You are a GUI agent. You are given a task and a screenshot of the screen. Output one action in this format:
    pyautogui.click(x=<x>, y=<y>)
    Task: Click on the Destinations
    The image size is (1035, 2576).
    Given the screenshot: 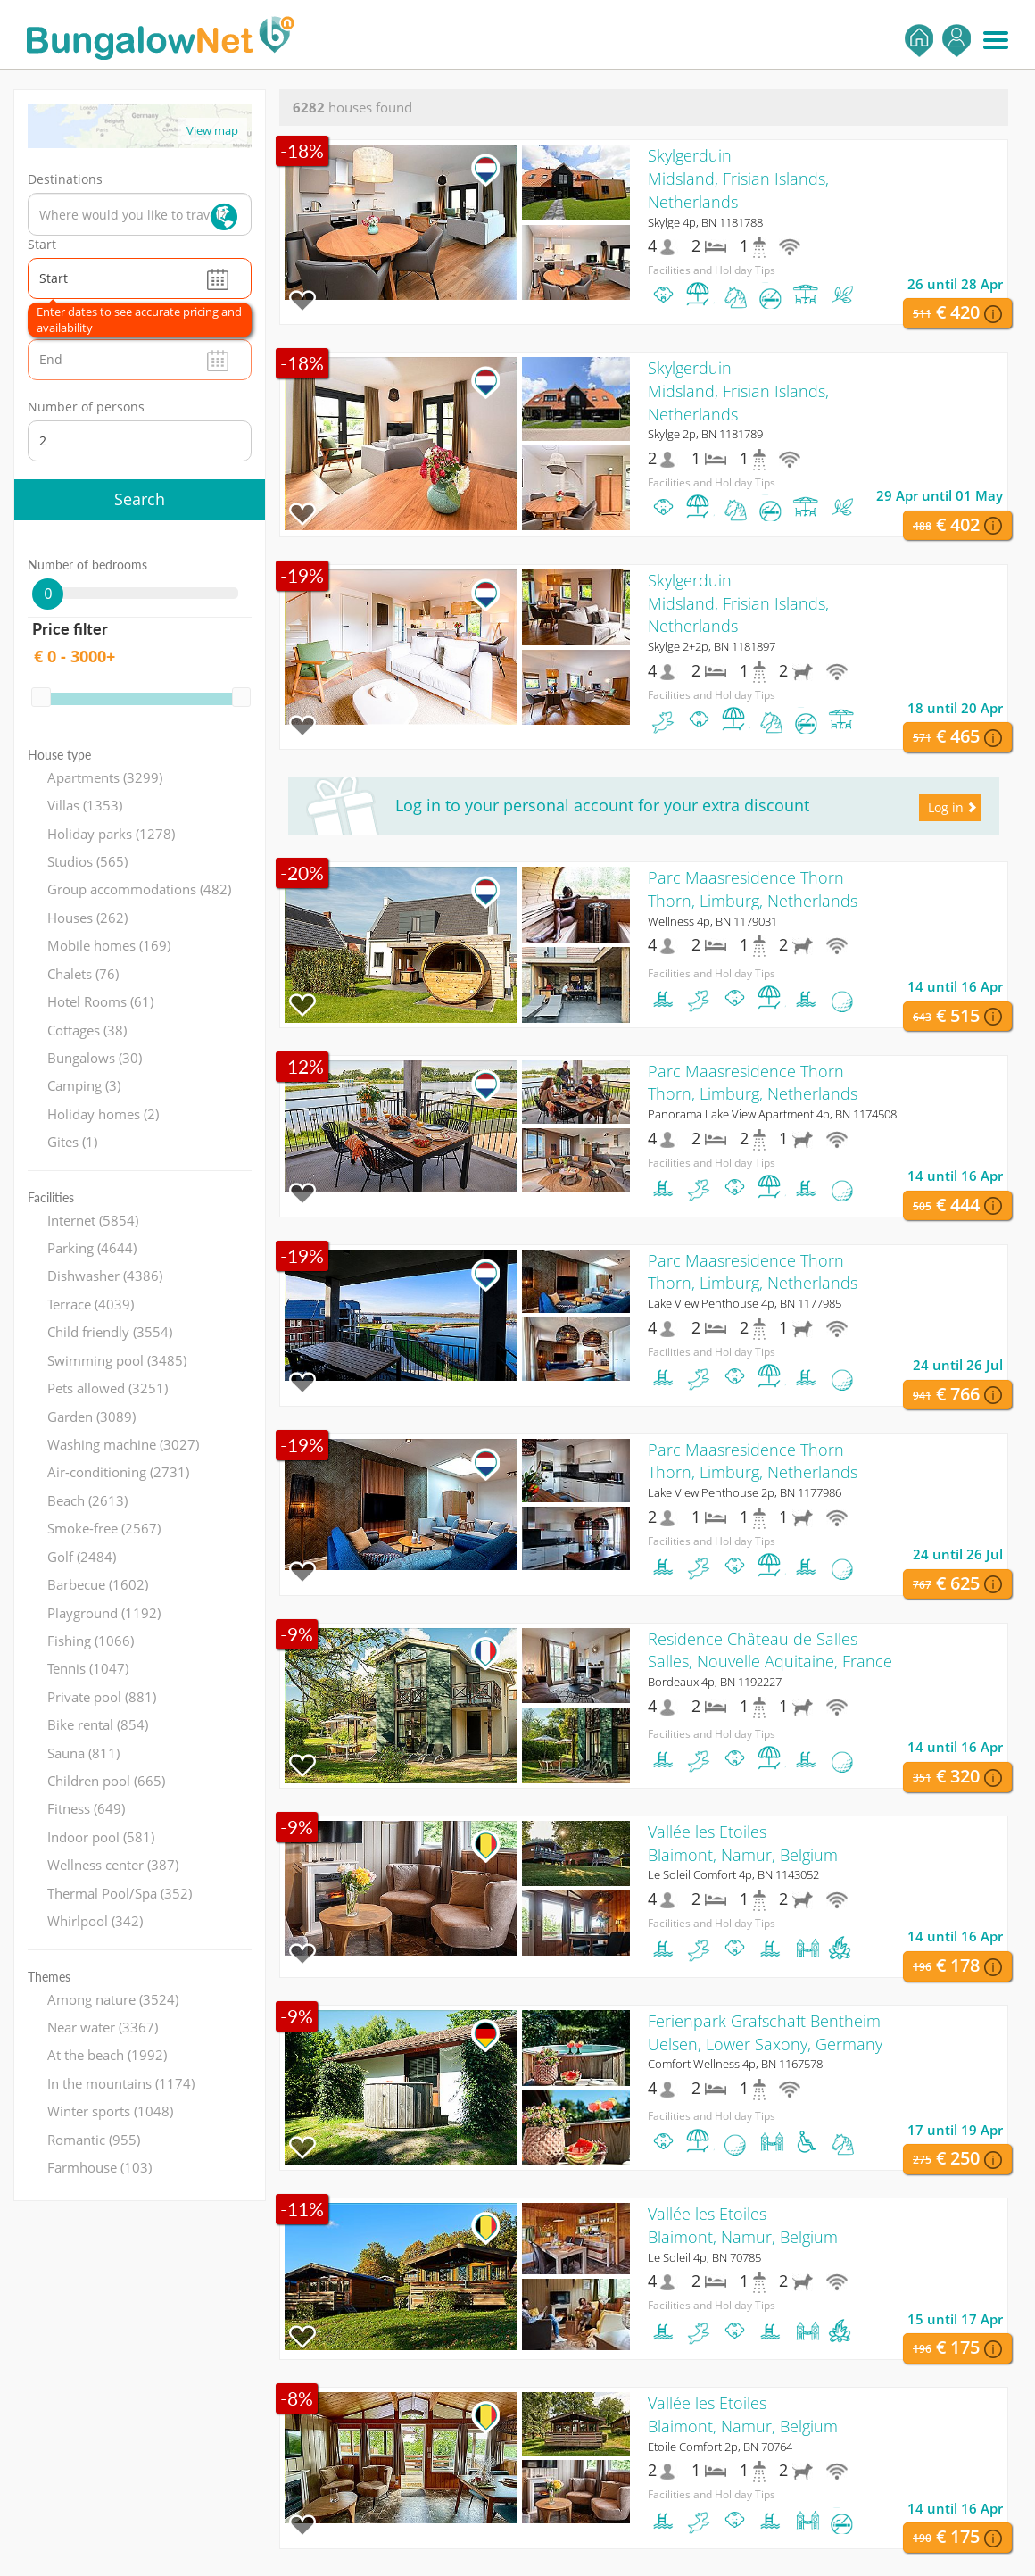 What is the action you would take?
    pyautogui.click(x=65, y=178)
    